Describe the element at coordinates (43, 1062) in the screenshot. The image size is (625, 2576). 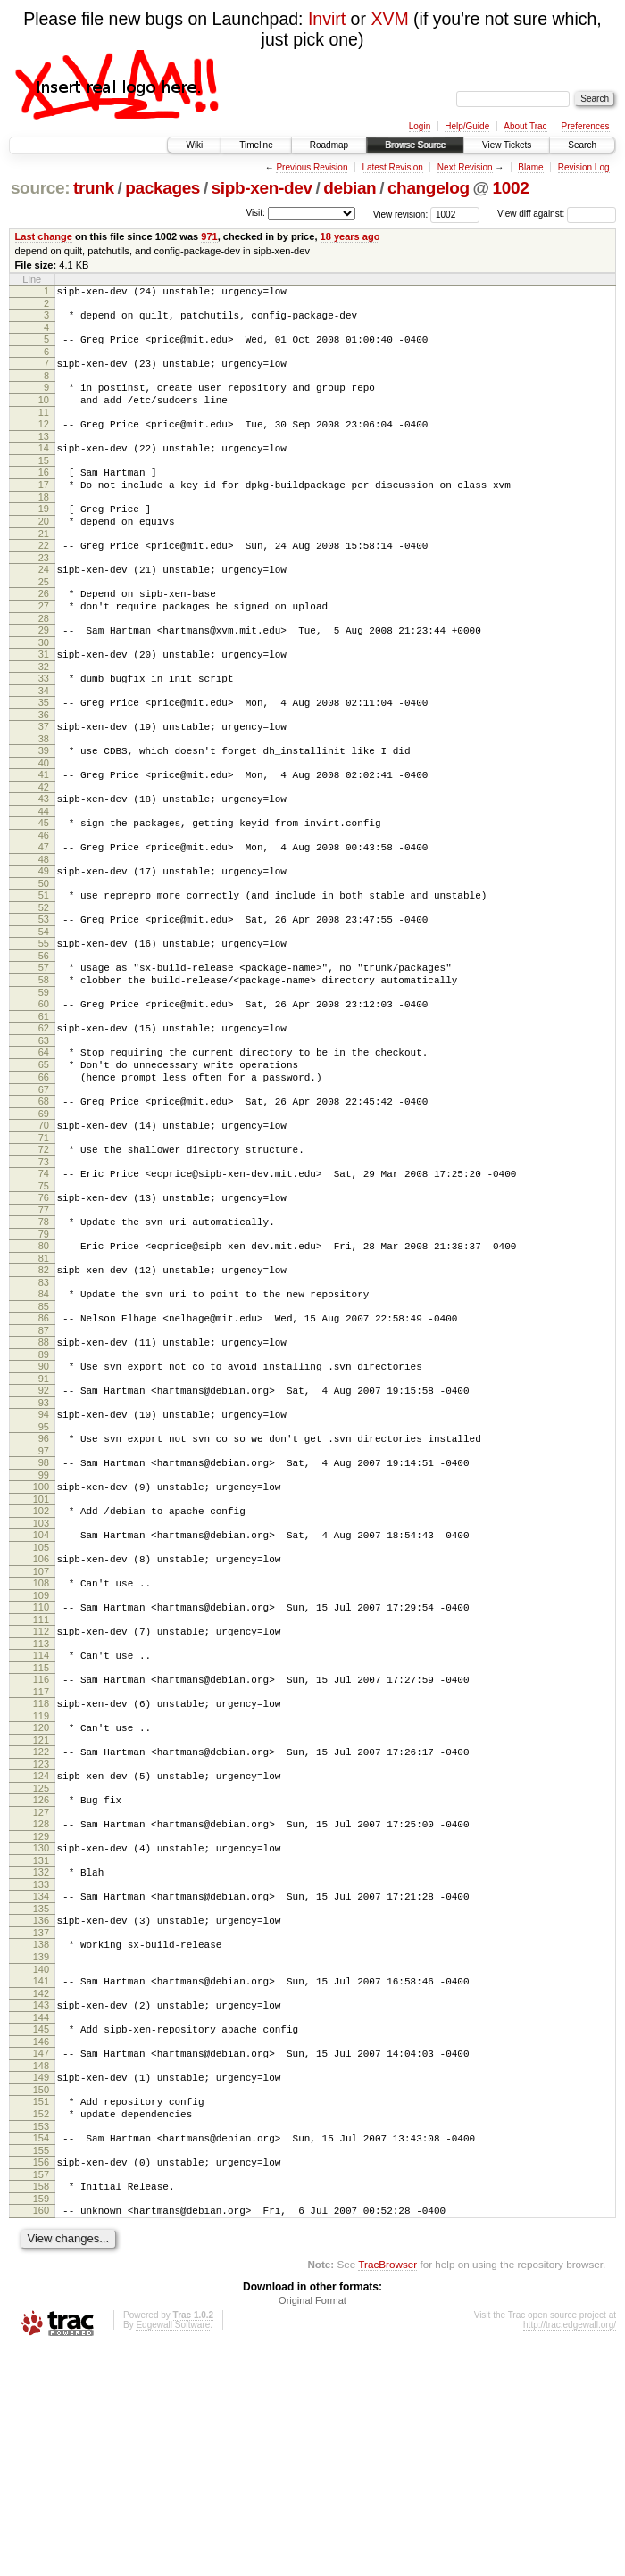
I see `58` at that location.